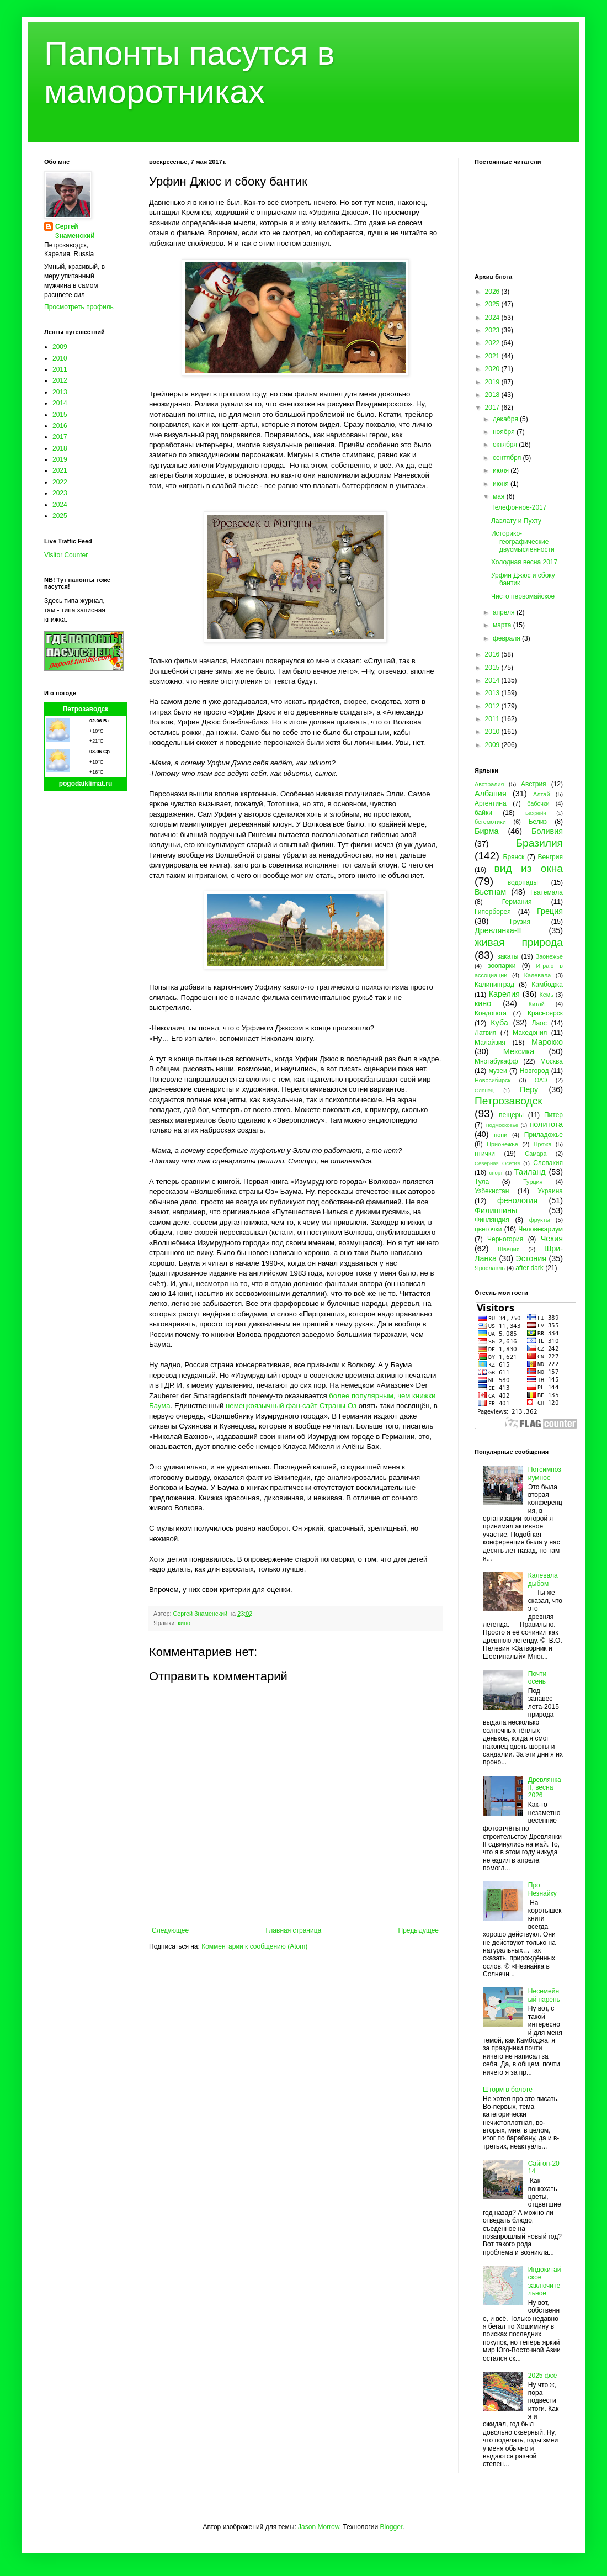 This screenshot has height=2576, width=607. What do you see at coordinates (549, 956) in the screenshot?
I see `Заонежье` at bounding box center [549, 956].